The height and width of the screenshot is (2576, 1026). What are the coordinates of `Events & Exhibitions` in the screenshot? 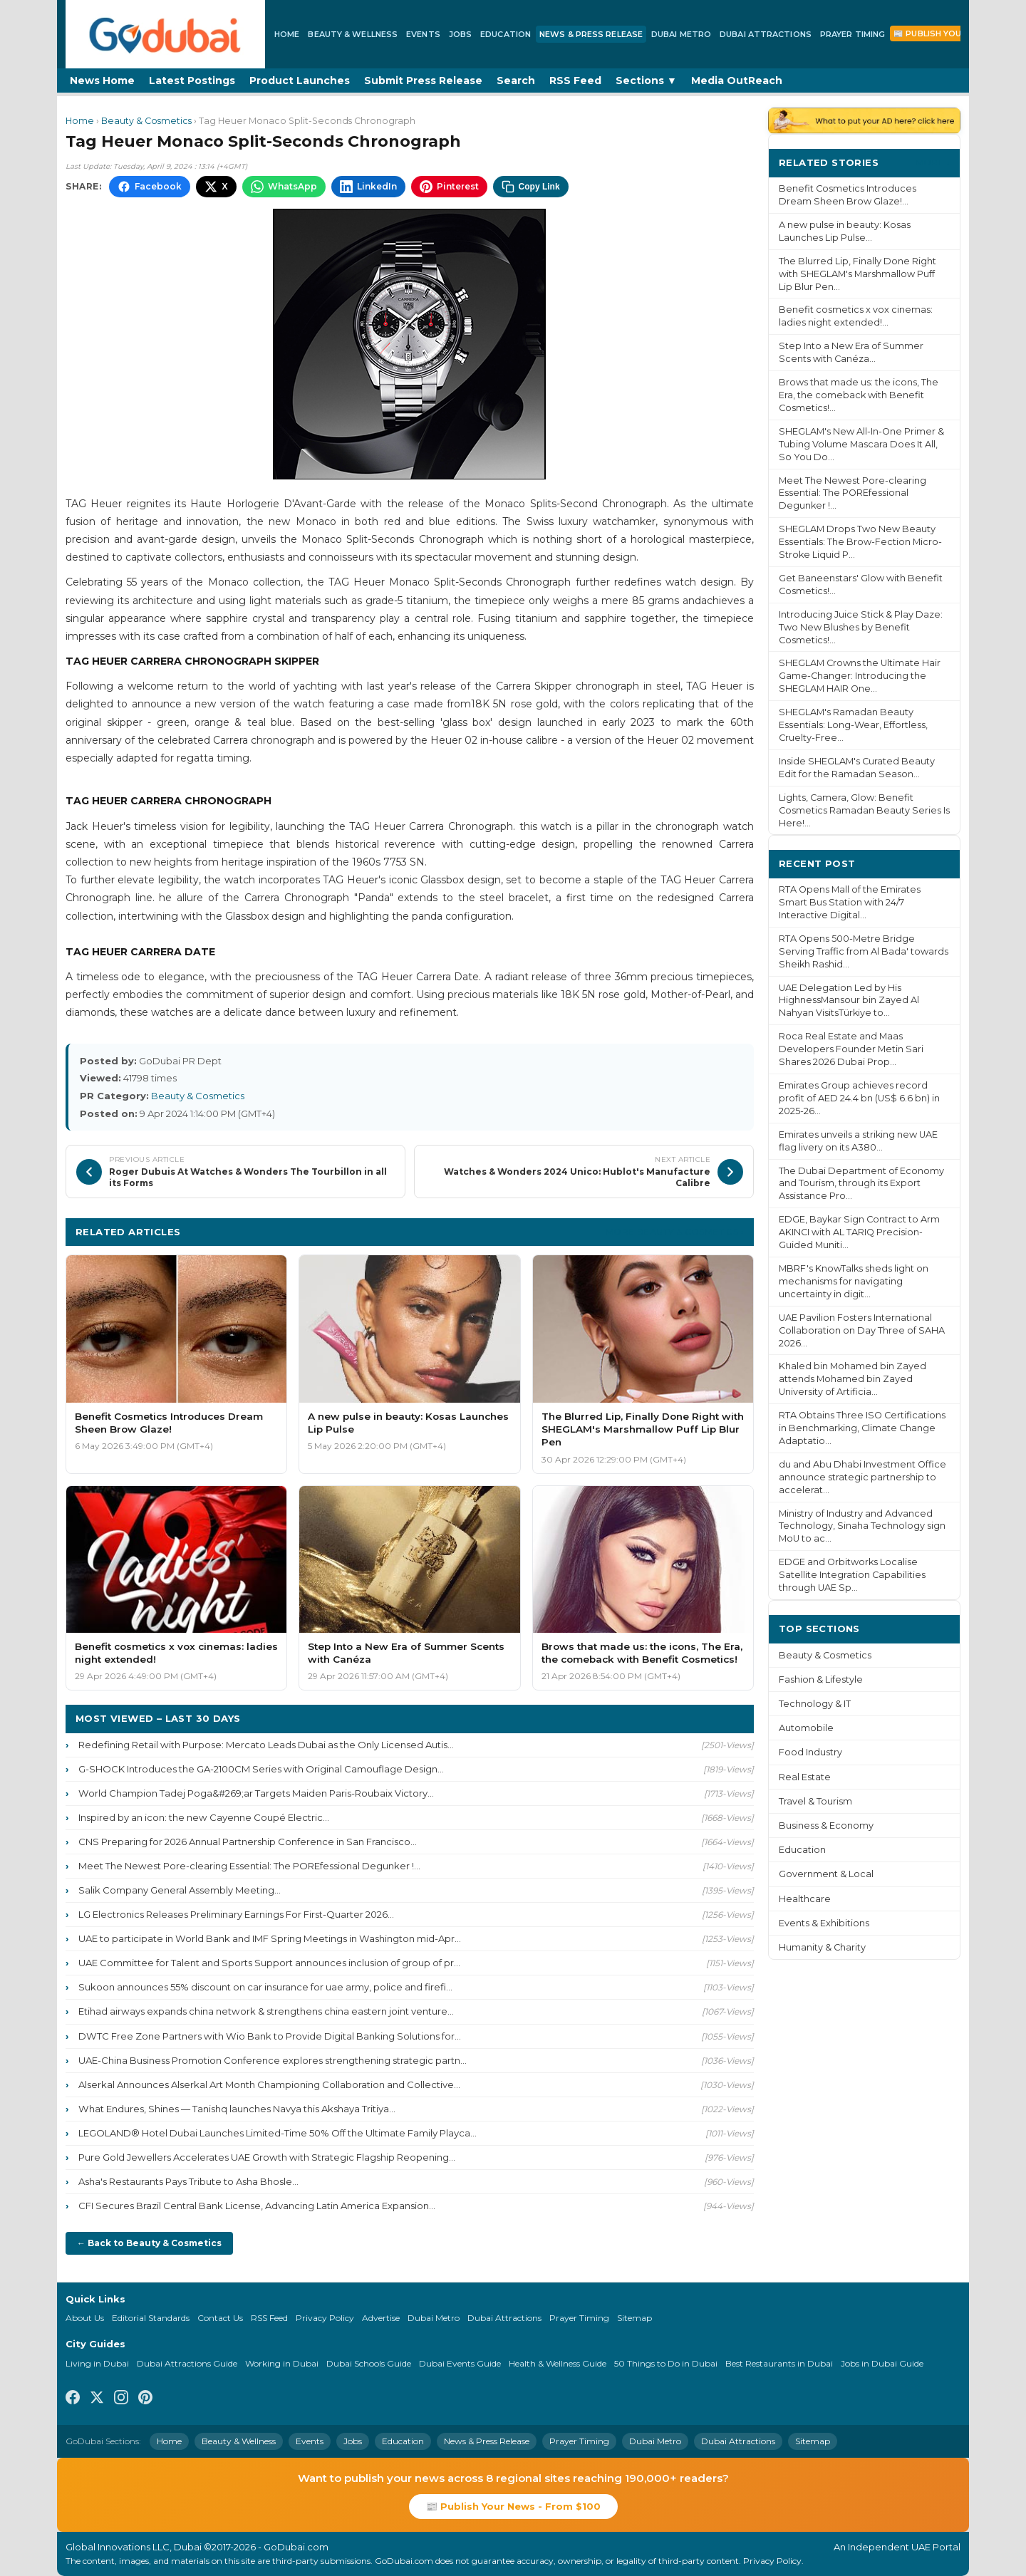 It's located at (824, 1923).